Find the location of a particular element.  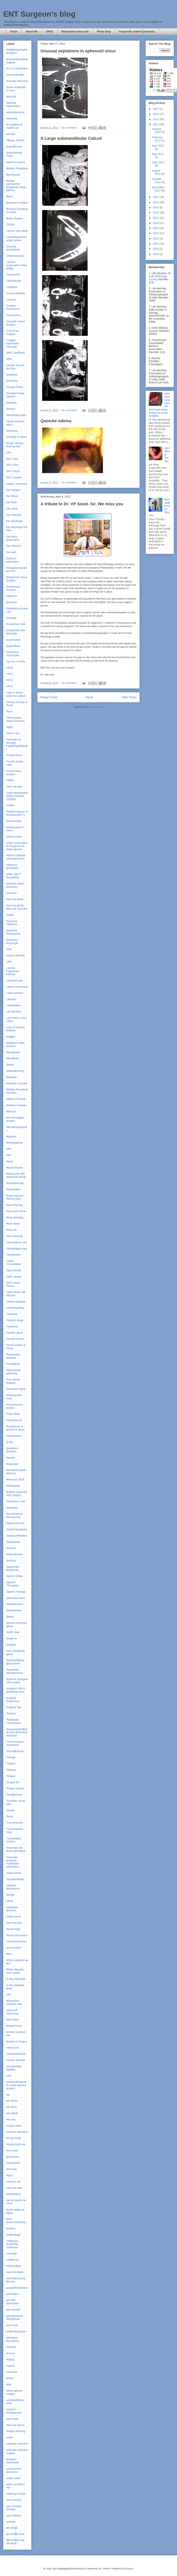

Sphenoid Sinus is located at coordinates (15, 1598).